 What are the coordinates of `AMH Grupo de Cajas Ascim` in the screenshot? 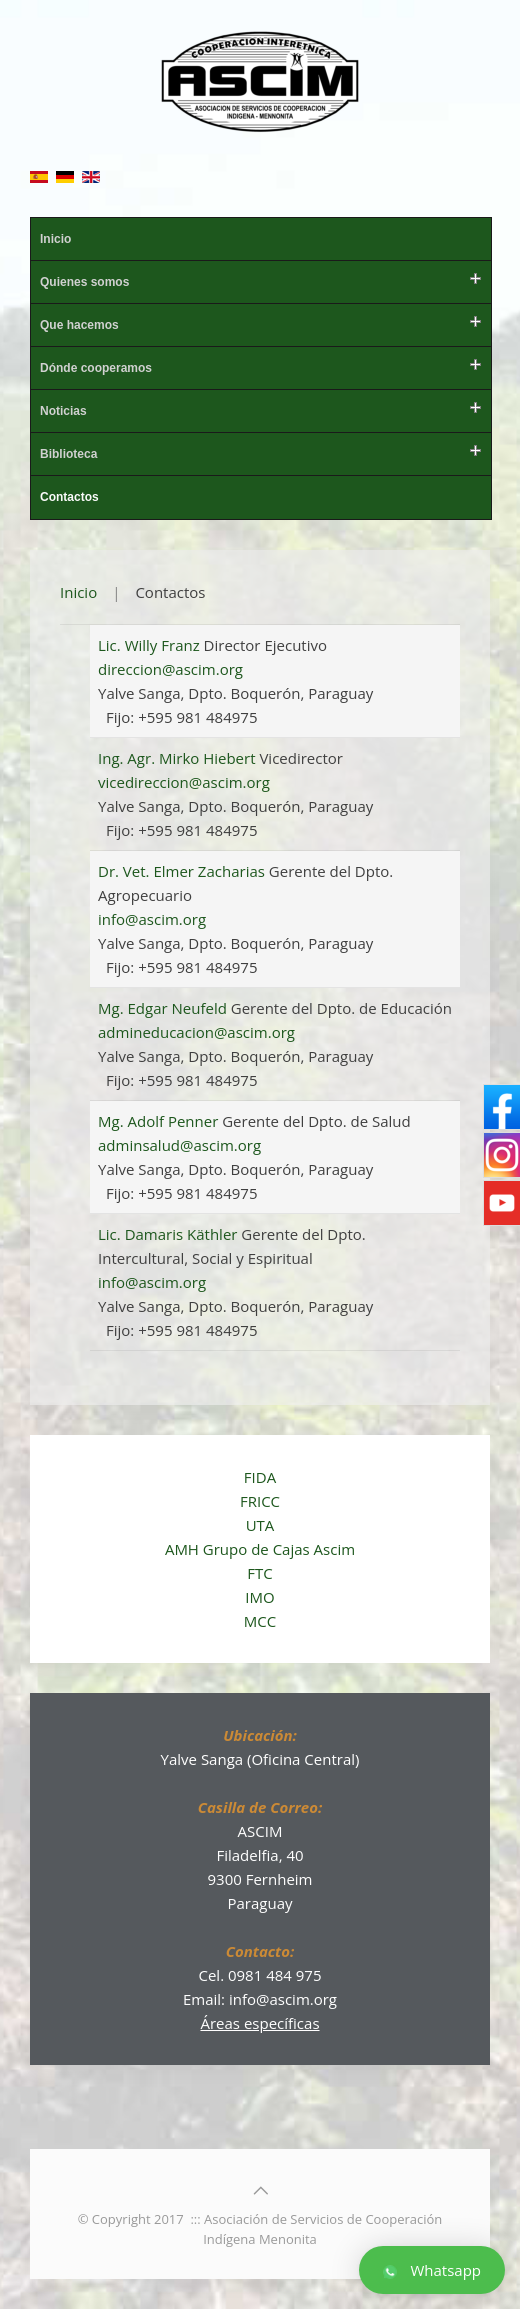 It's located at (260, 1549).